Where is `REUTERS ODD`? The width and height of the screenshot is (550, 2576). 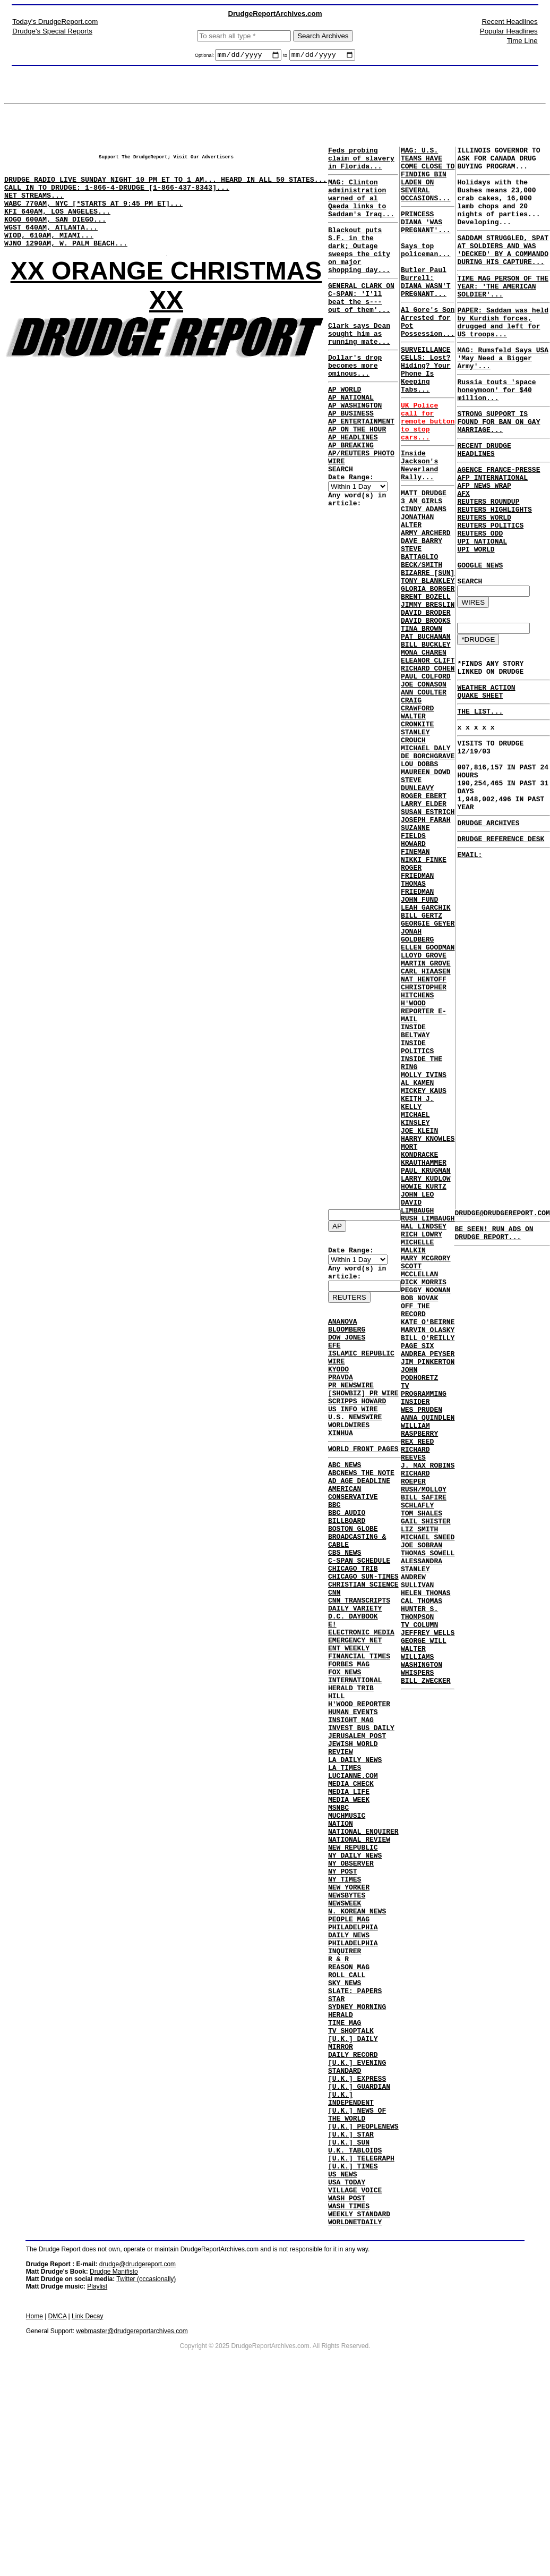 REUTERS ODD is located at coordinates (480, 598).